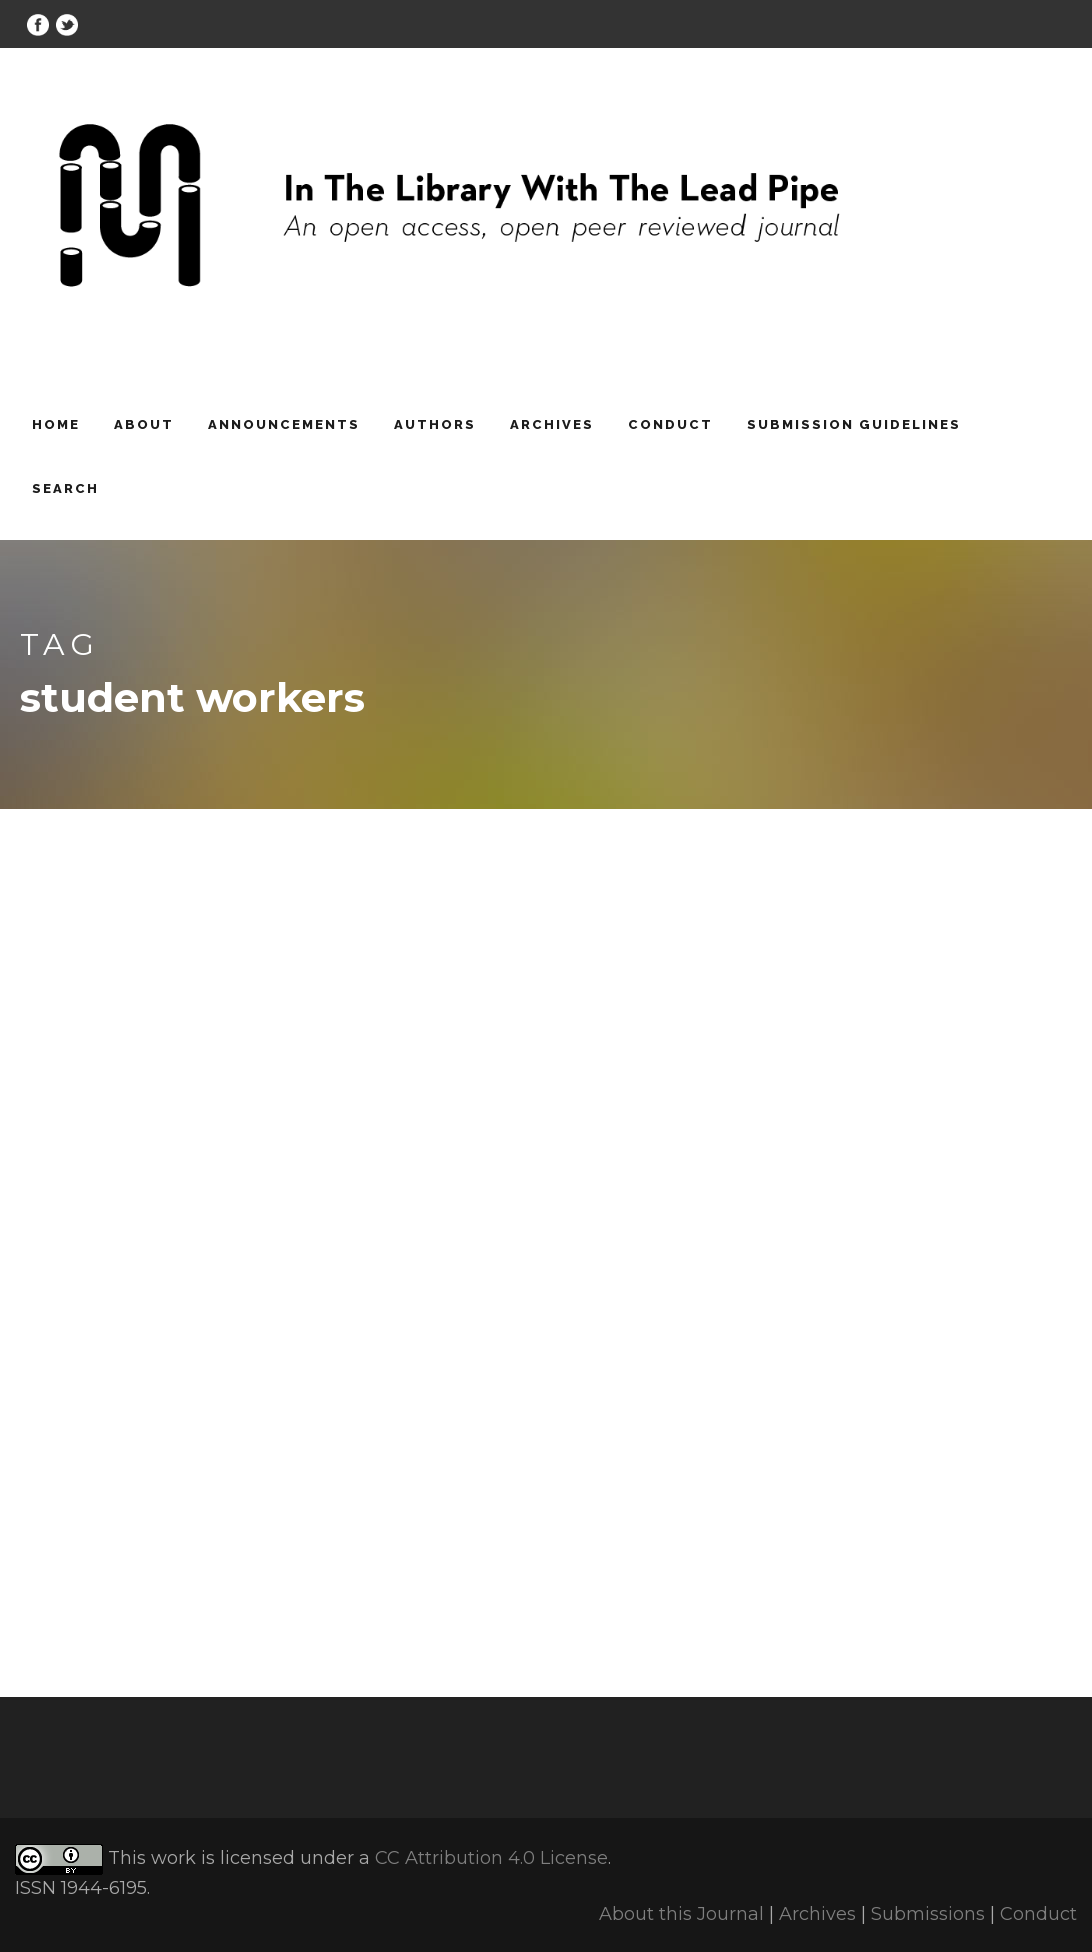 The width and height of the screenshot is (1092, 1952). Describe the element at coordinates (56, 424) in the screenshot. I see `Home` at that location.